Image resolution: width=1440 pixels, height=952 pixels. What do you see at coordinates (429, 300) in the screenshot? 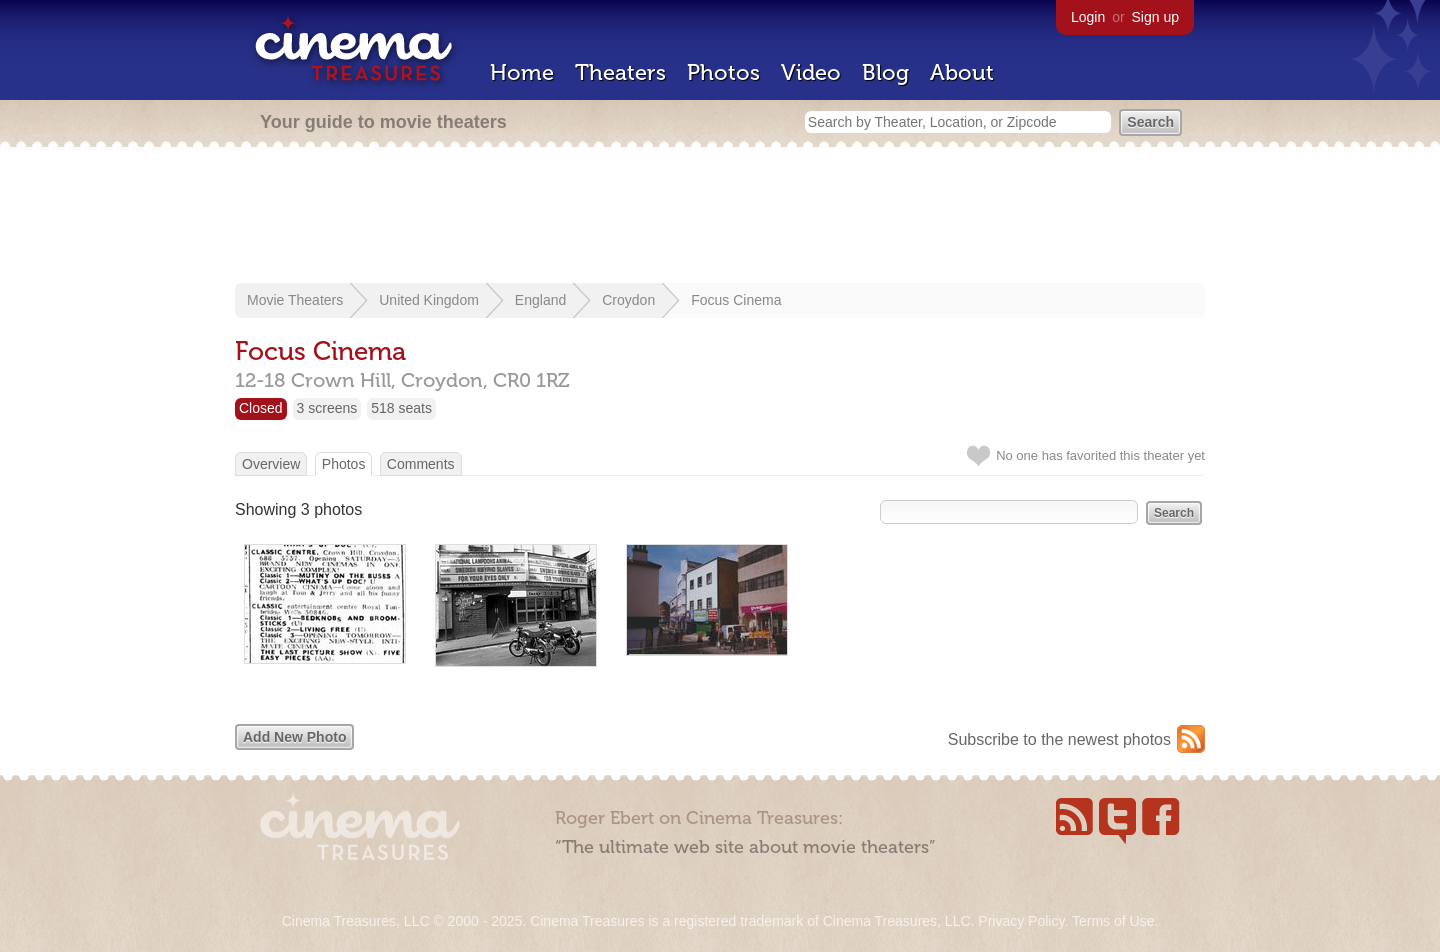
I see `United Kingdom` at bounding box center [429, 300].